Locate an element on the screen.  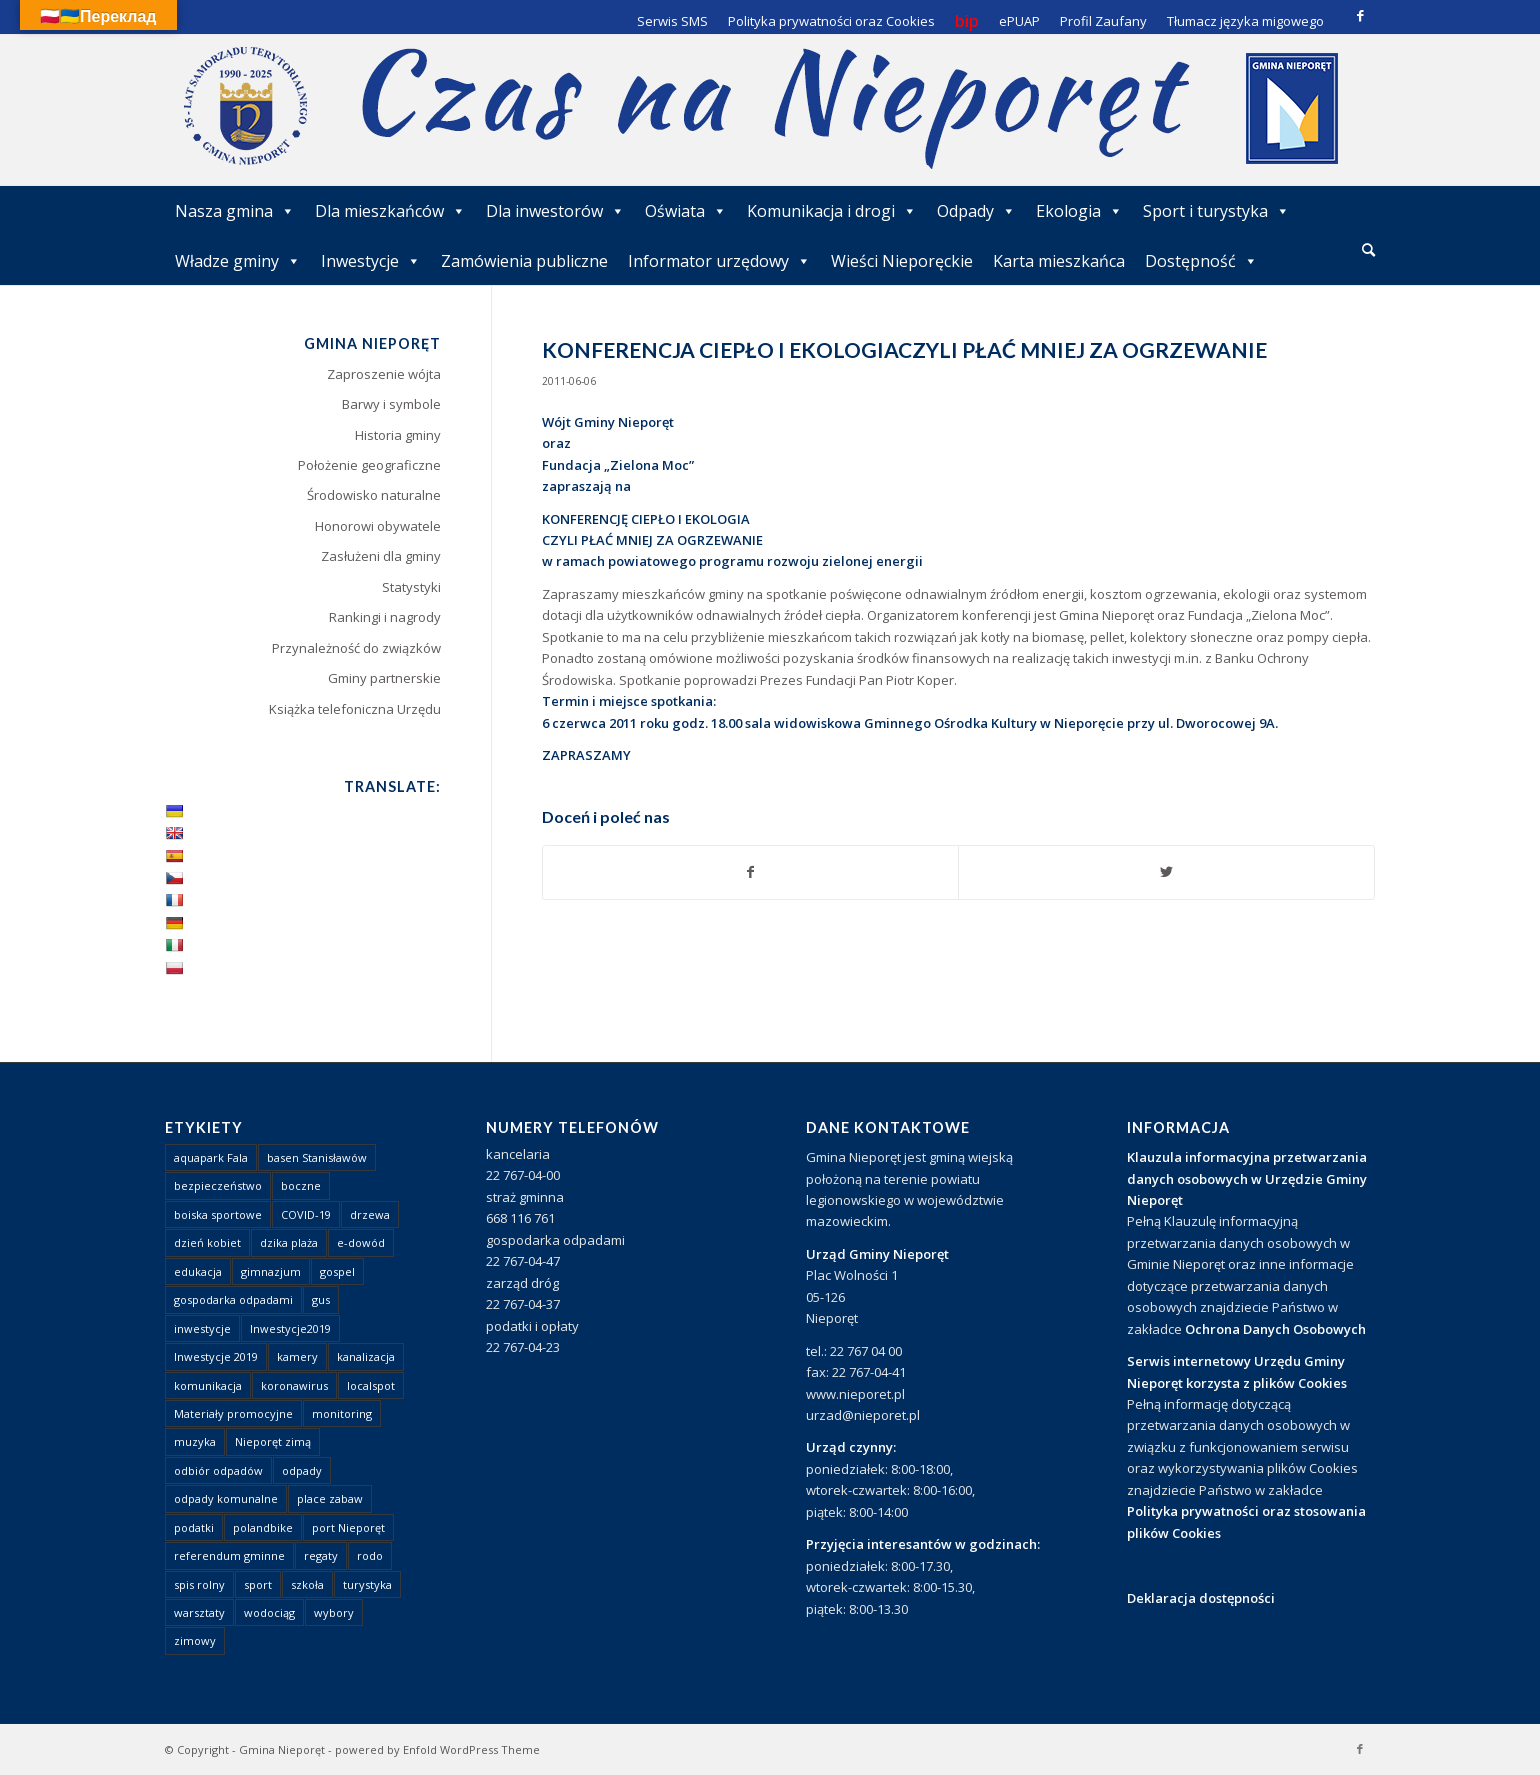
gospodarka odpadami [gospodarka odpadami (2 elementy)] is located at coordinates (233, 1299).